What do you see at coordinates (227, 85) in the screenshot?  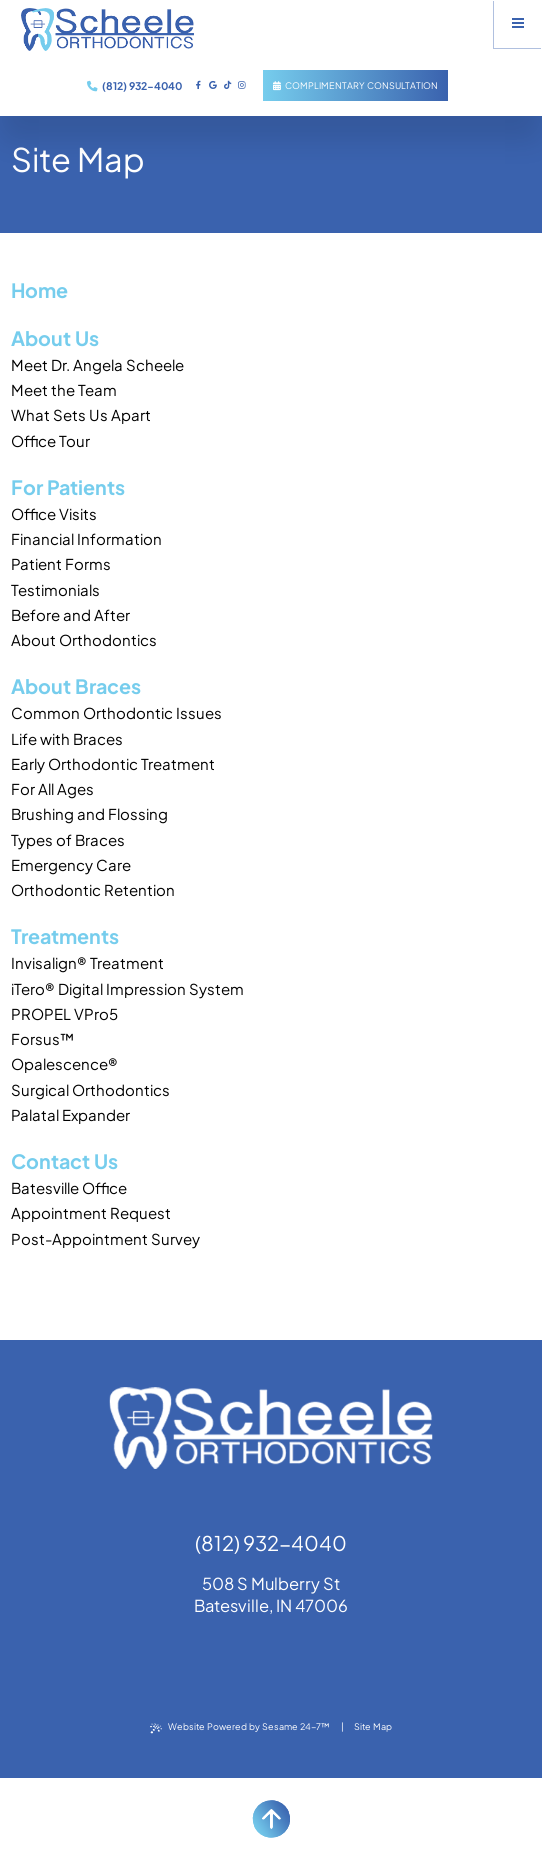 I see `[subscribe to our tiktock channel]` at bounding box center [227, 85].